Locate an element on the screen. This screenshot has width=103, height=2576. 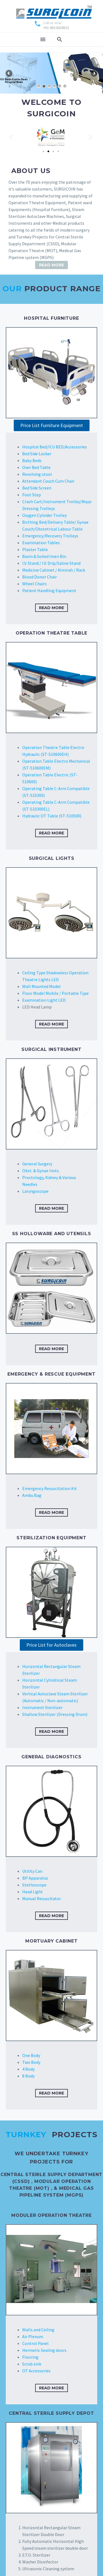
[Go to slide 2] is located at coordinates (48, 151).